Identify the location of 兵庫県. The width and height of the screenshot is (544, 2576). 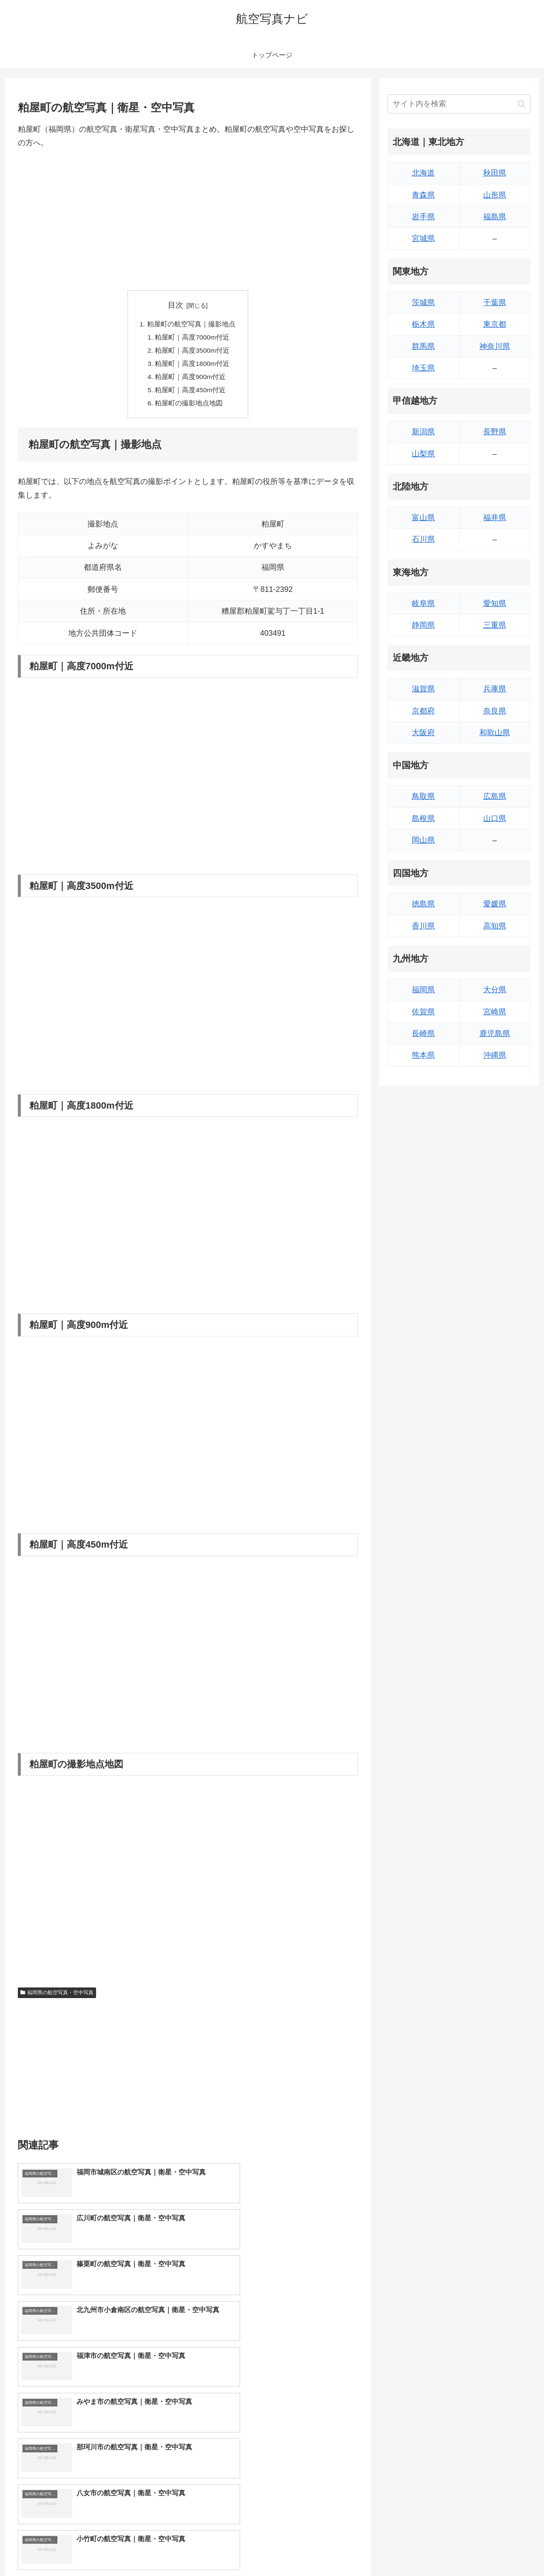
(494, 689).